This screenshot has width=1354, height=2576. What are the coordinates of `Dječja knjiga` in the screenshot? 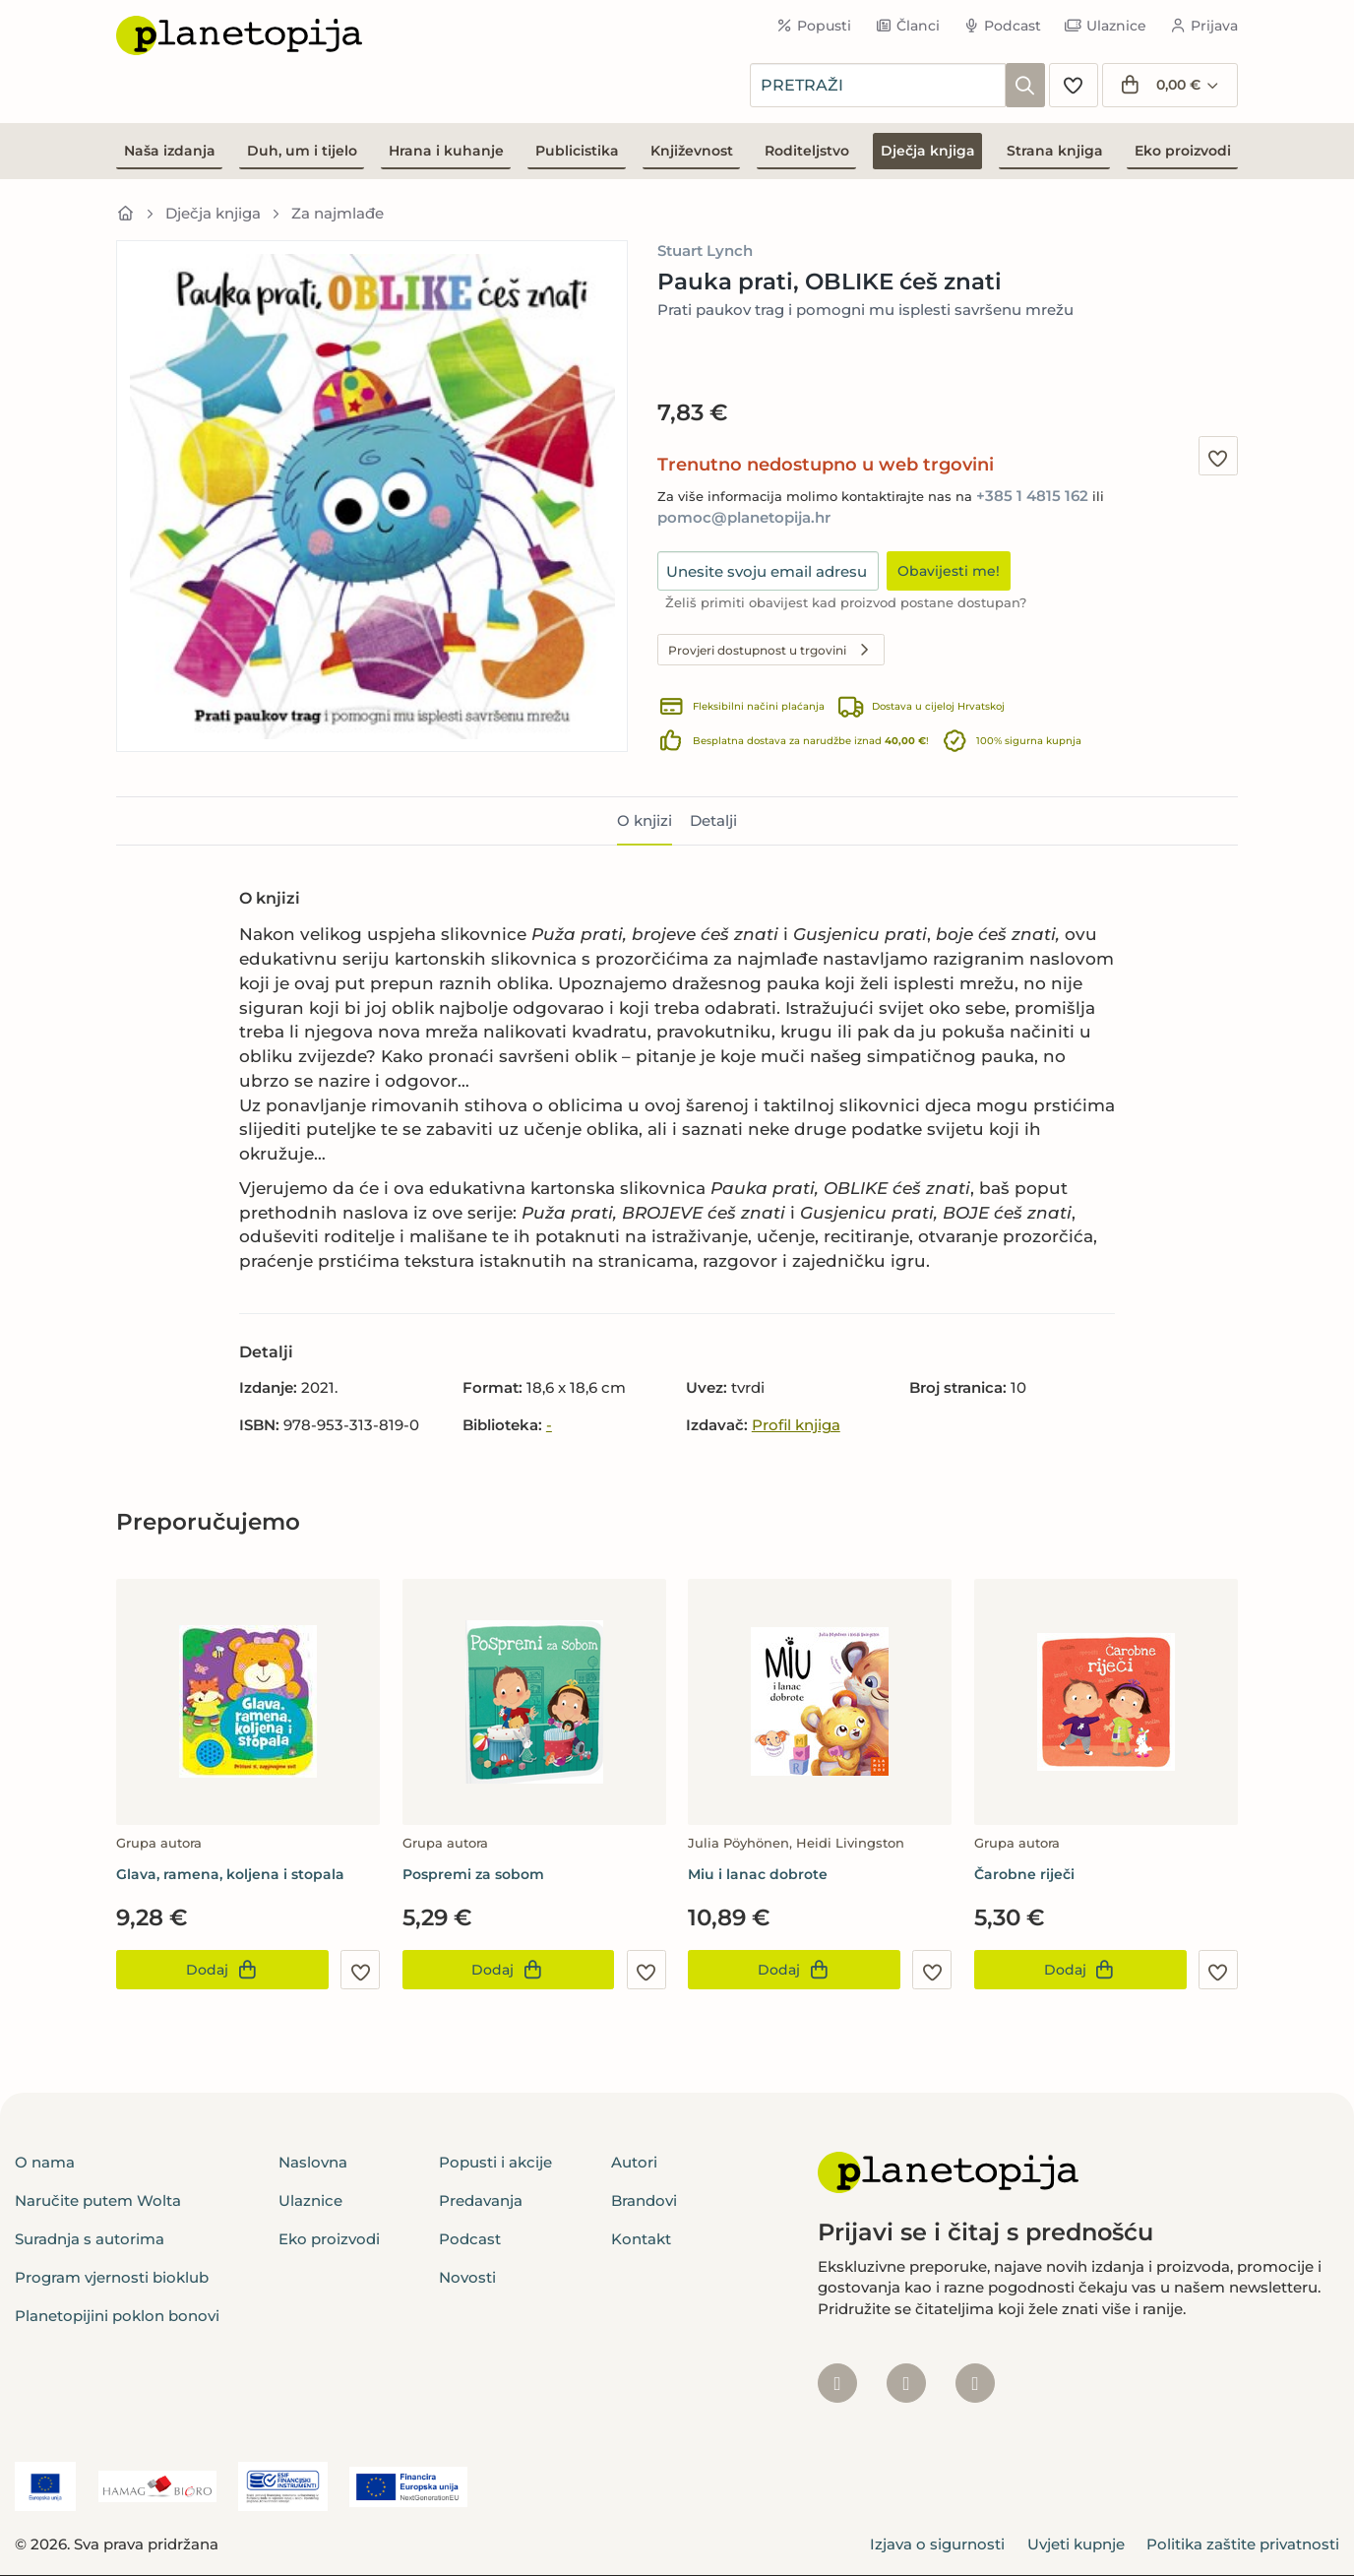 It's located at (928, 150).